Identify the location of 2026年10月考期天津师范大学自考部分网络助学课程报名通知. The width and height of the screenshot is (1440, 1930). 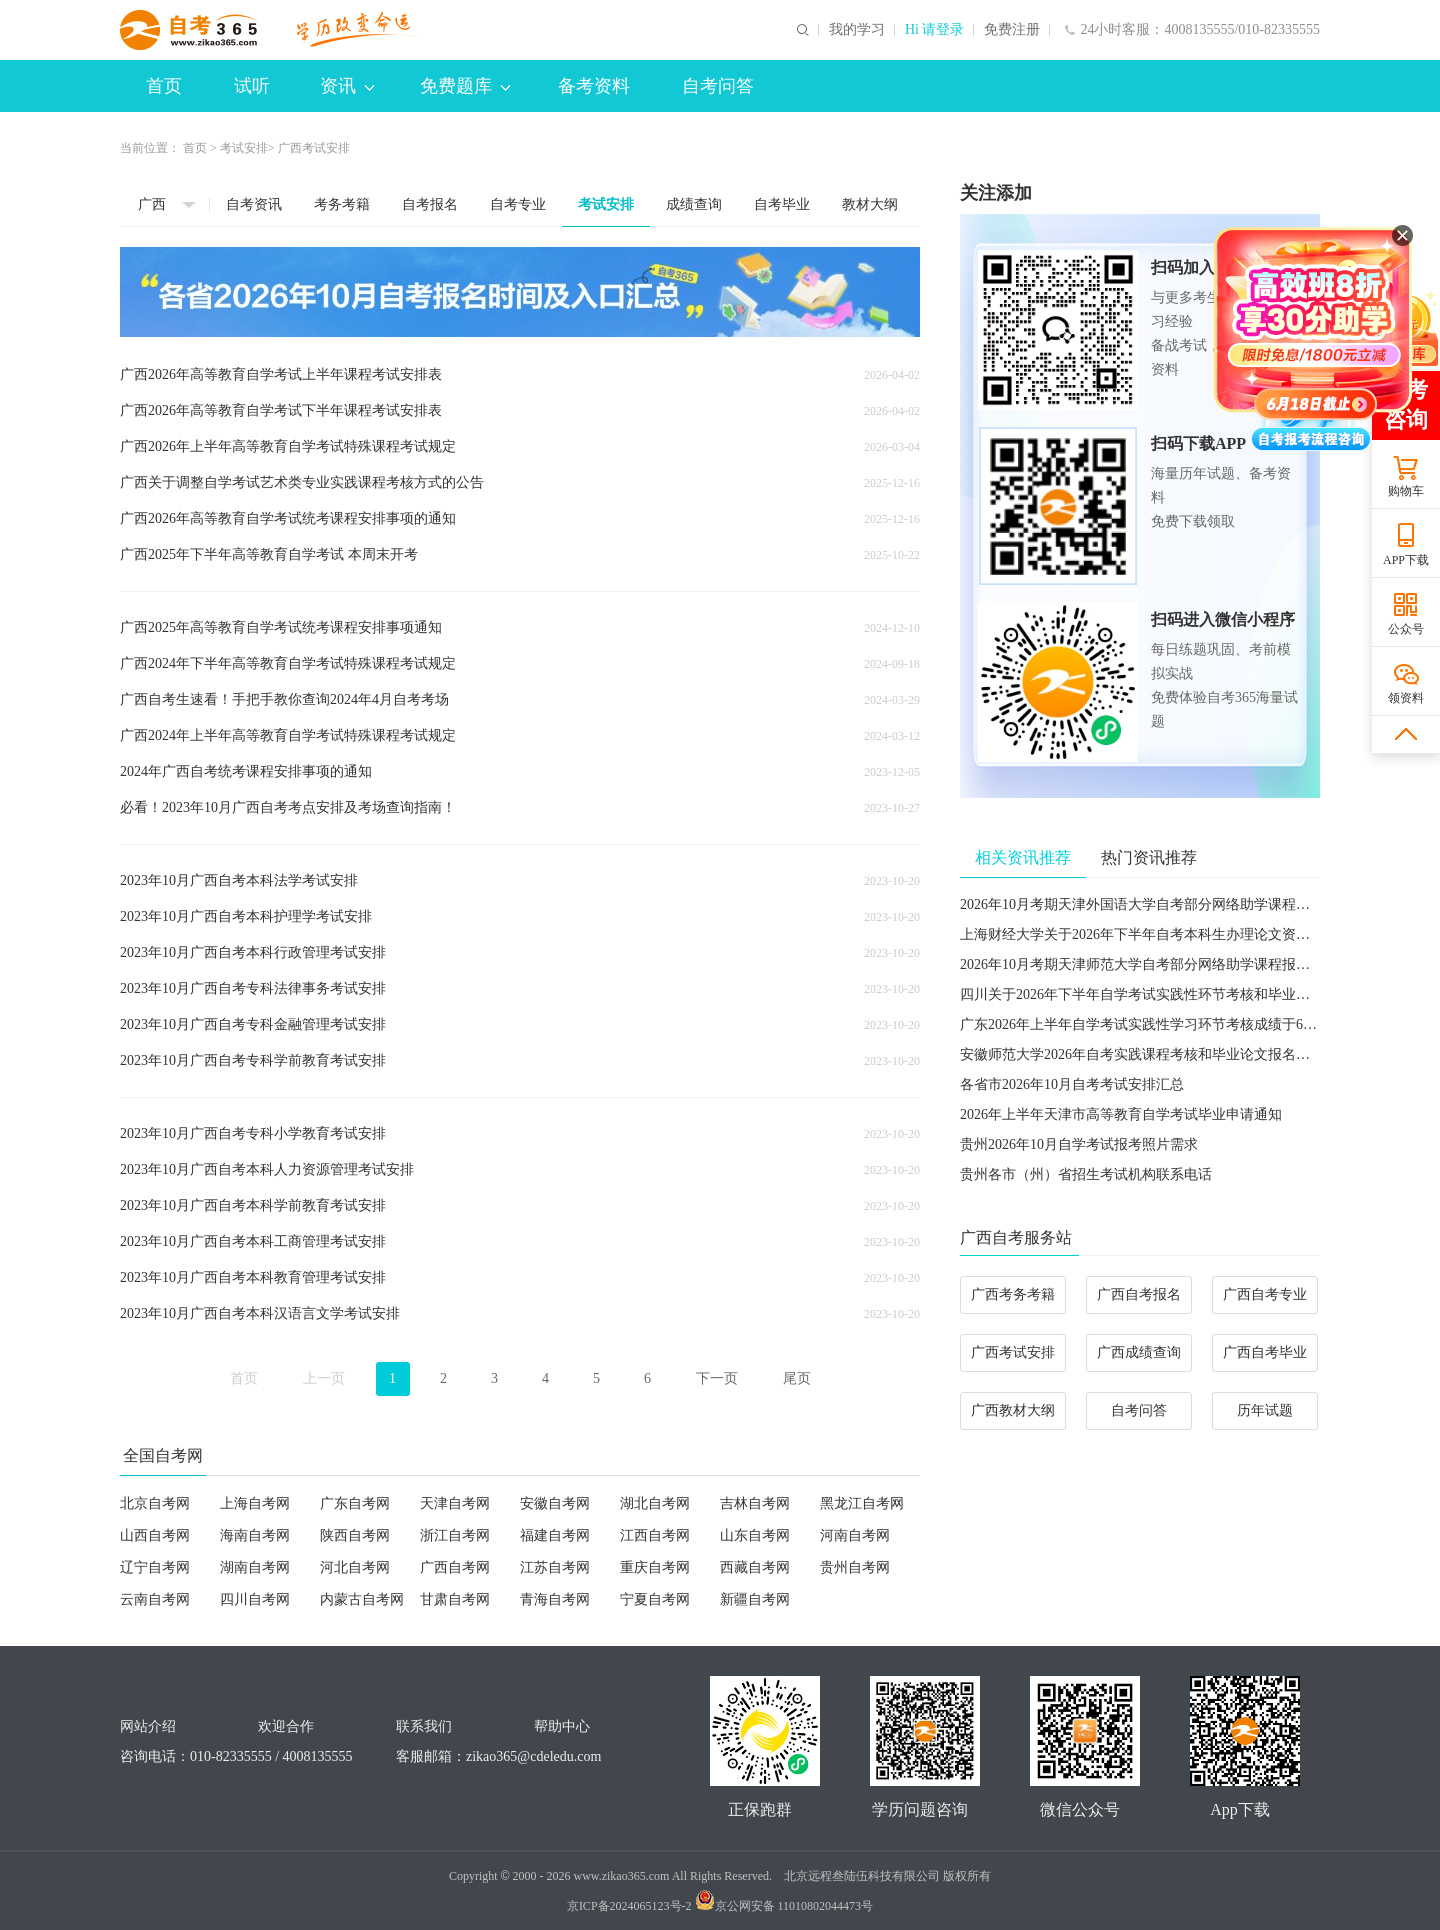
(1149, 964).